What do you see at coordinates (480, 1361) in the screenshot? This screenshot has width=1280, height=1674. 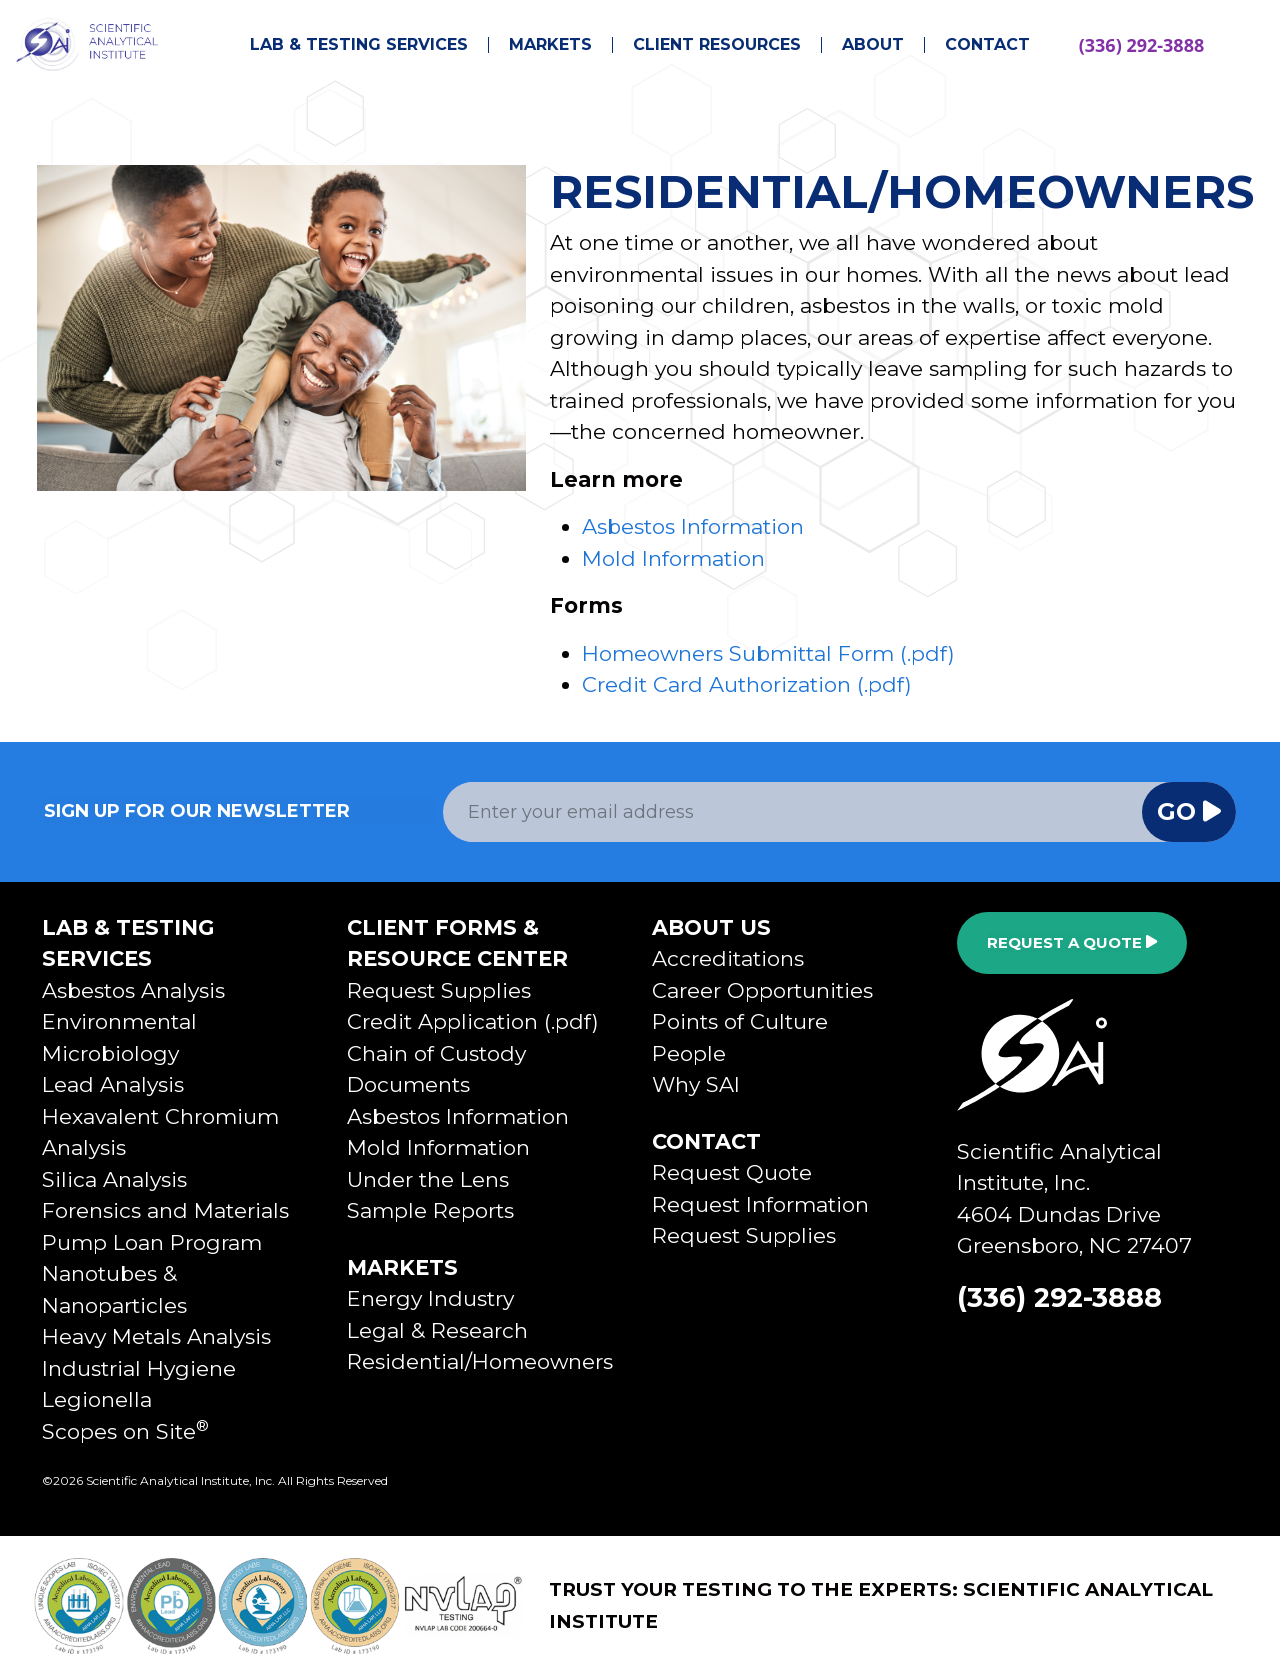 I see `Residential/Homeowners` at bounding box center [480, 1361].